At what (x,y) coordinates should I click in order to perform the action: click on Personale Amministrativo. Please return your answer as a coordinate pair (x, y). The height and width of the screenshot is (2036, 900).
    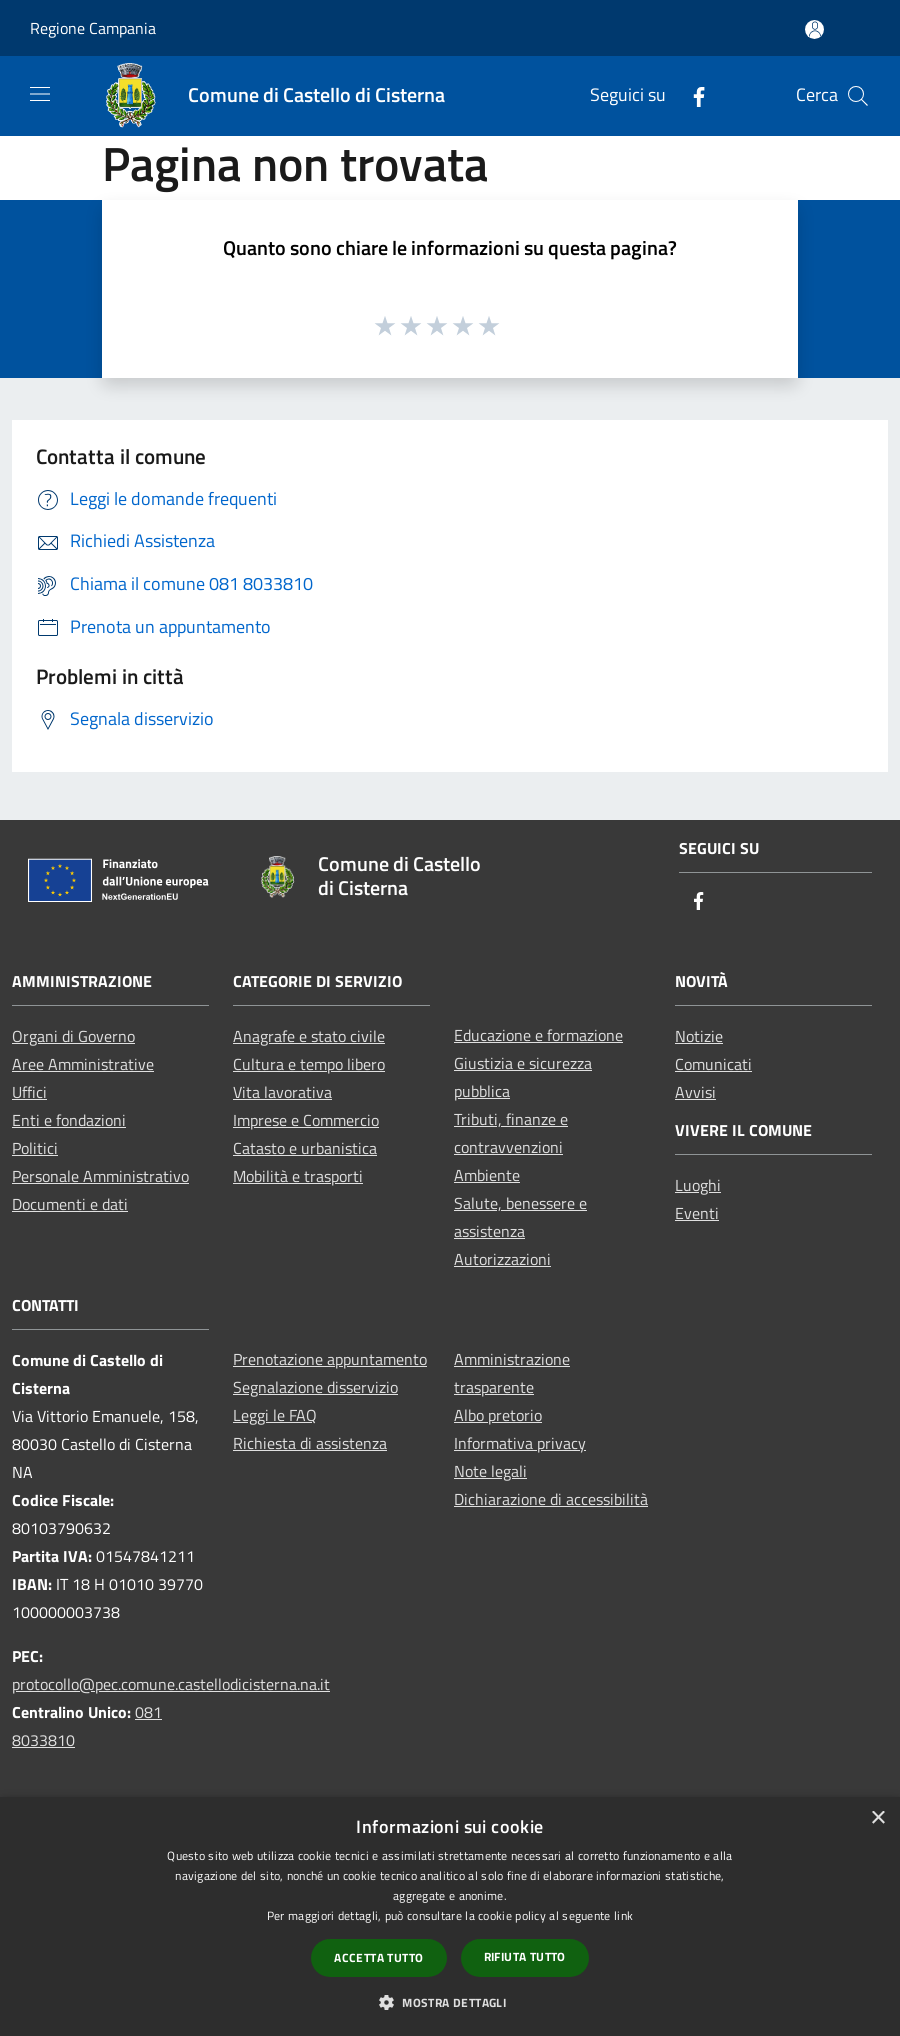
    Looking at the image, I should click on (100, 1176).